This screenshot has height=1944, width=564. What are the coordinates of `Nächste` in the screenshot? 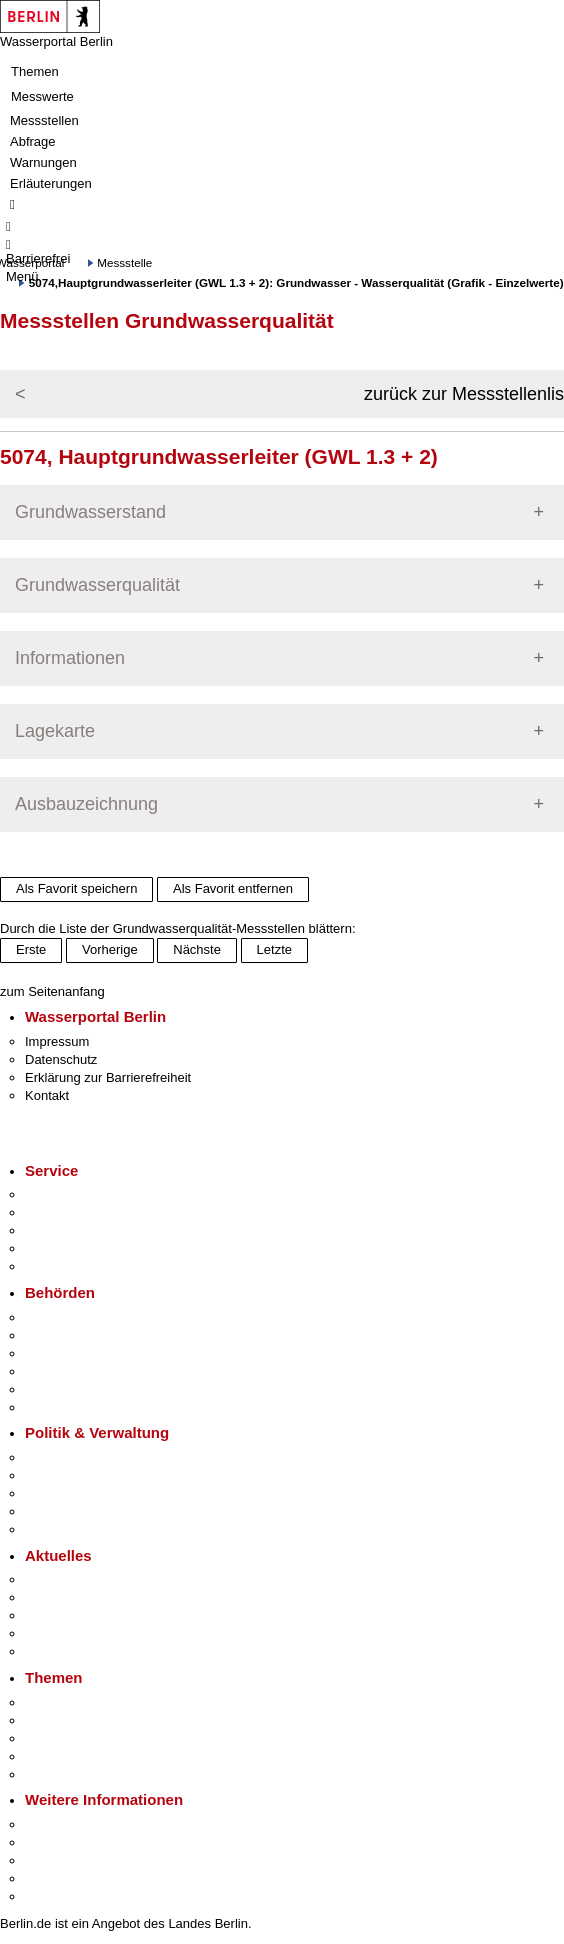 It's located at (197, 949).